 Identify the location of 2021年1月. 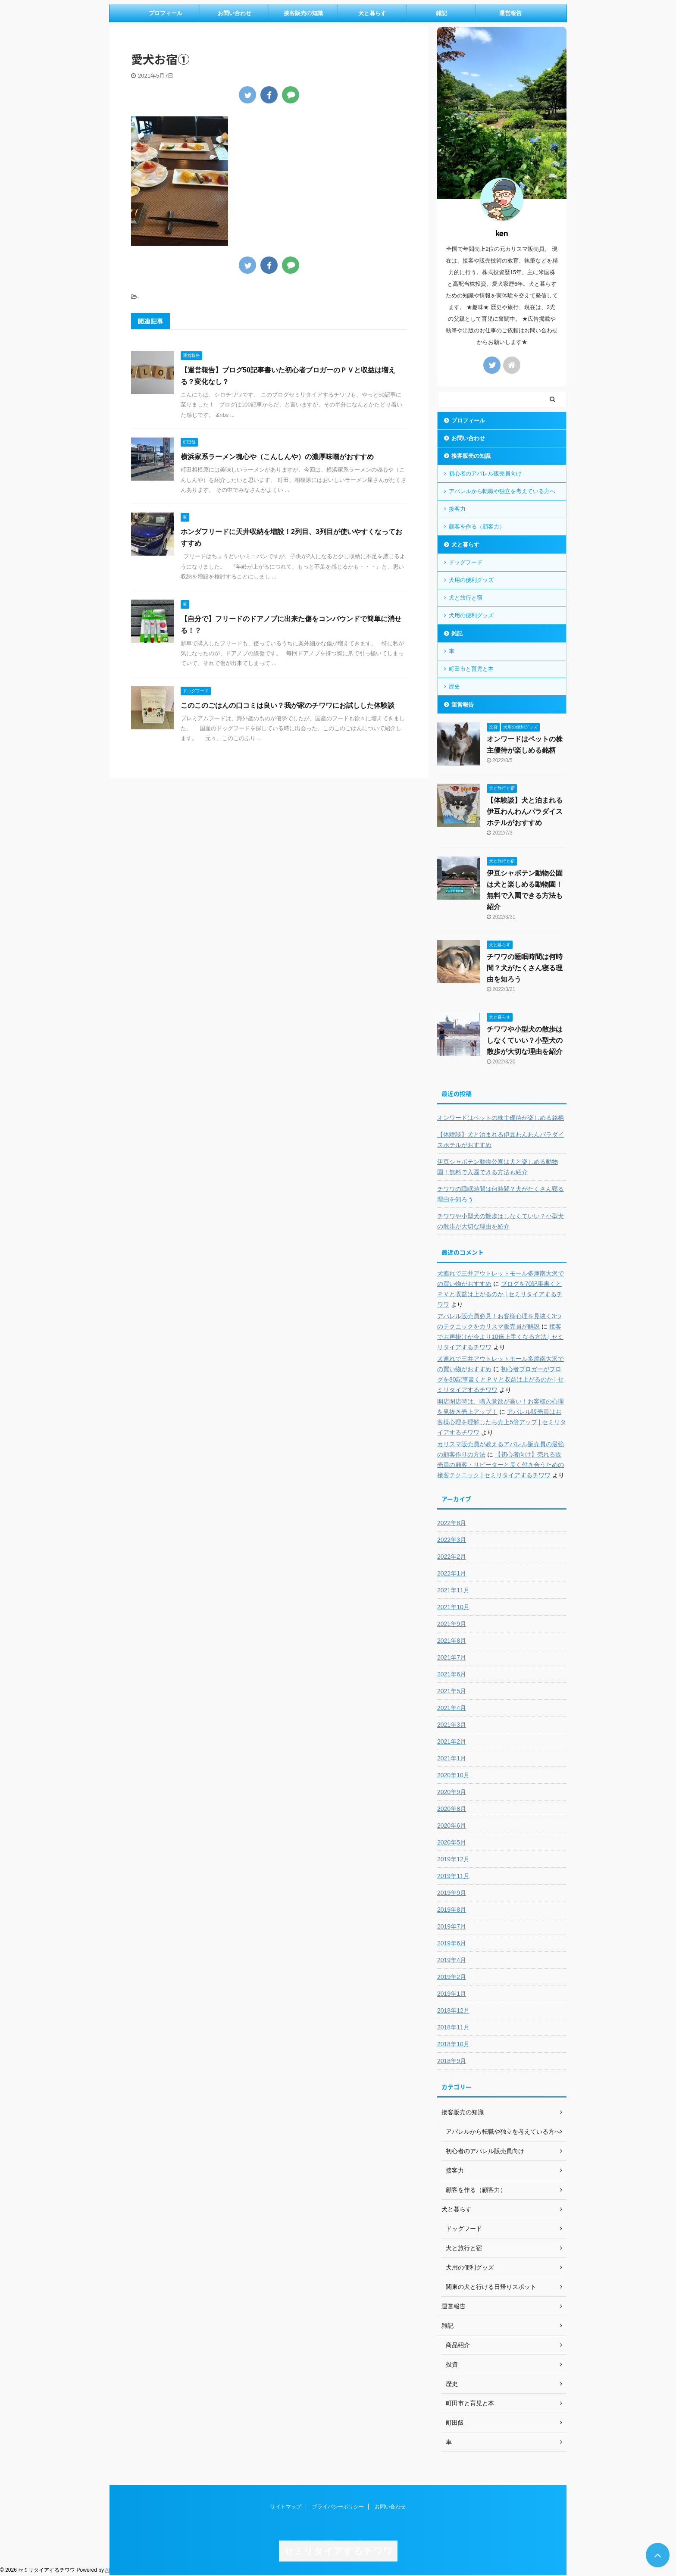
(451, 1758).